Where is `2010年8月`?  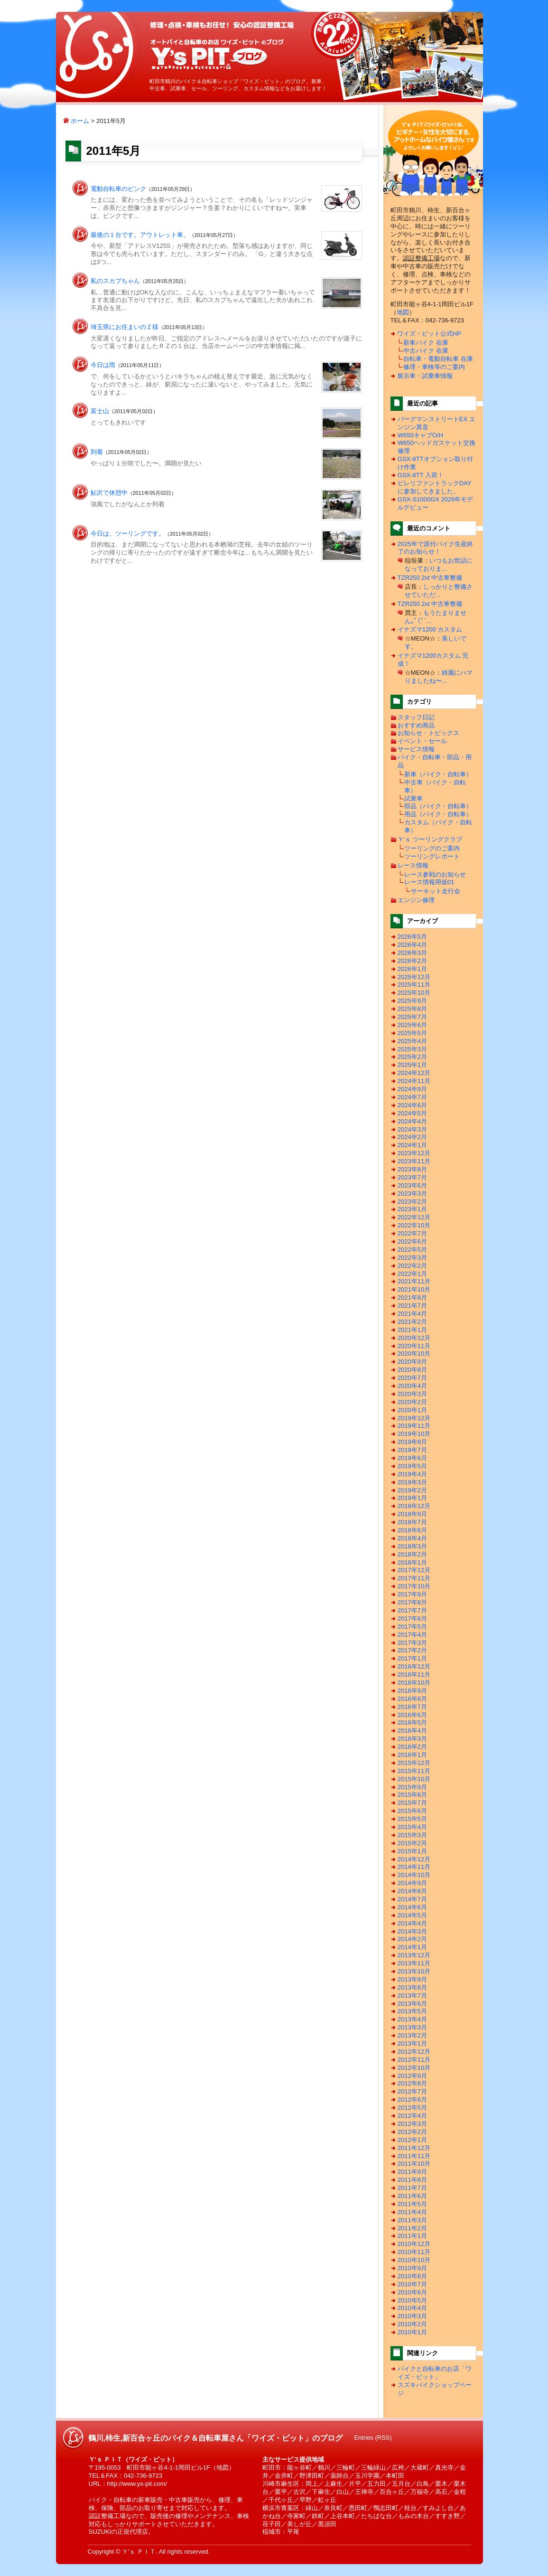
2010年8月 is located at coordinates (412, 2276).